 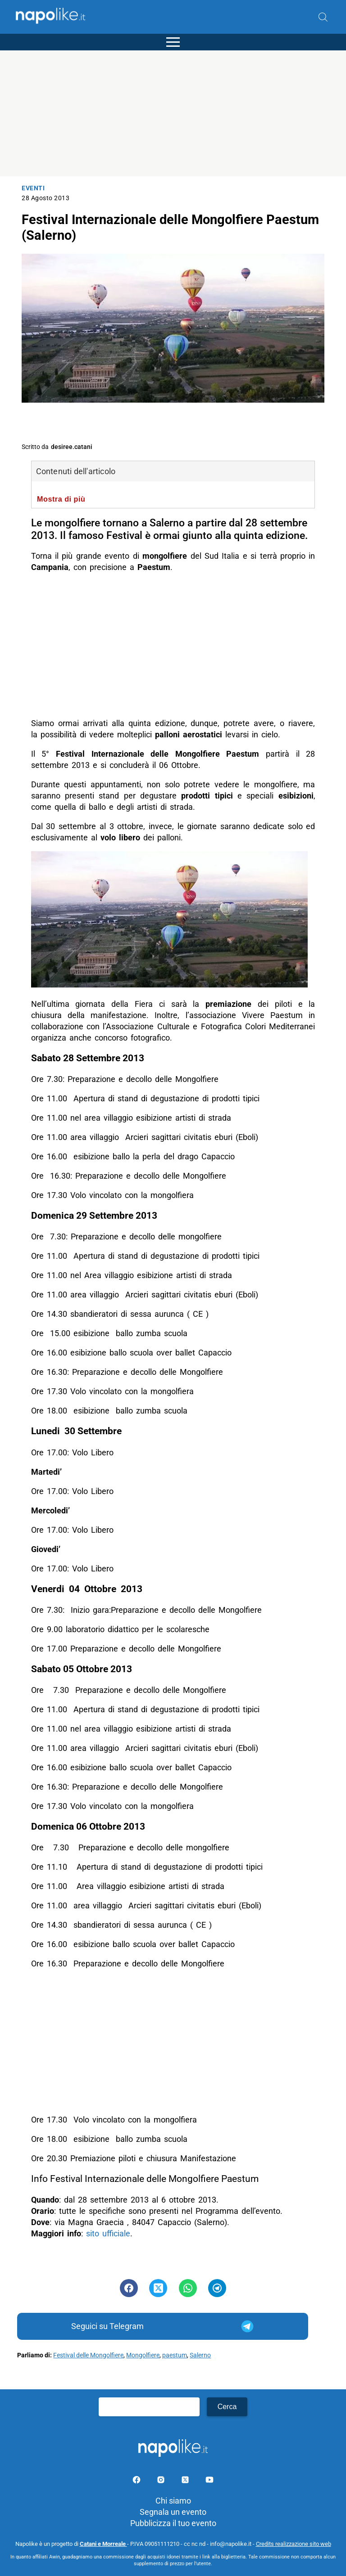 What do you see at coordinates (61, 499) in the screenshot?
I see `Mostra di più` at bounding box center [61, 499].